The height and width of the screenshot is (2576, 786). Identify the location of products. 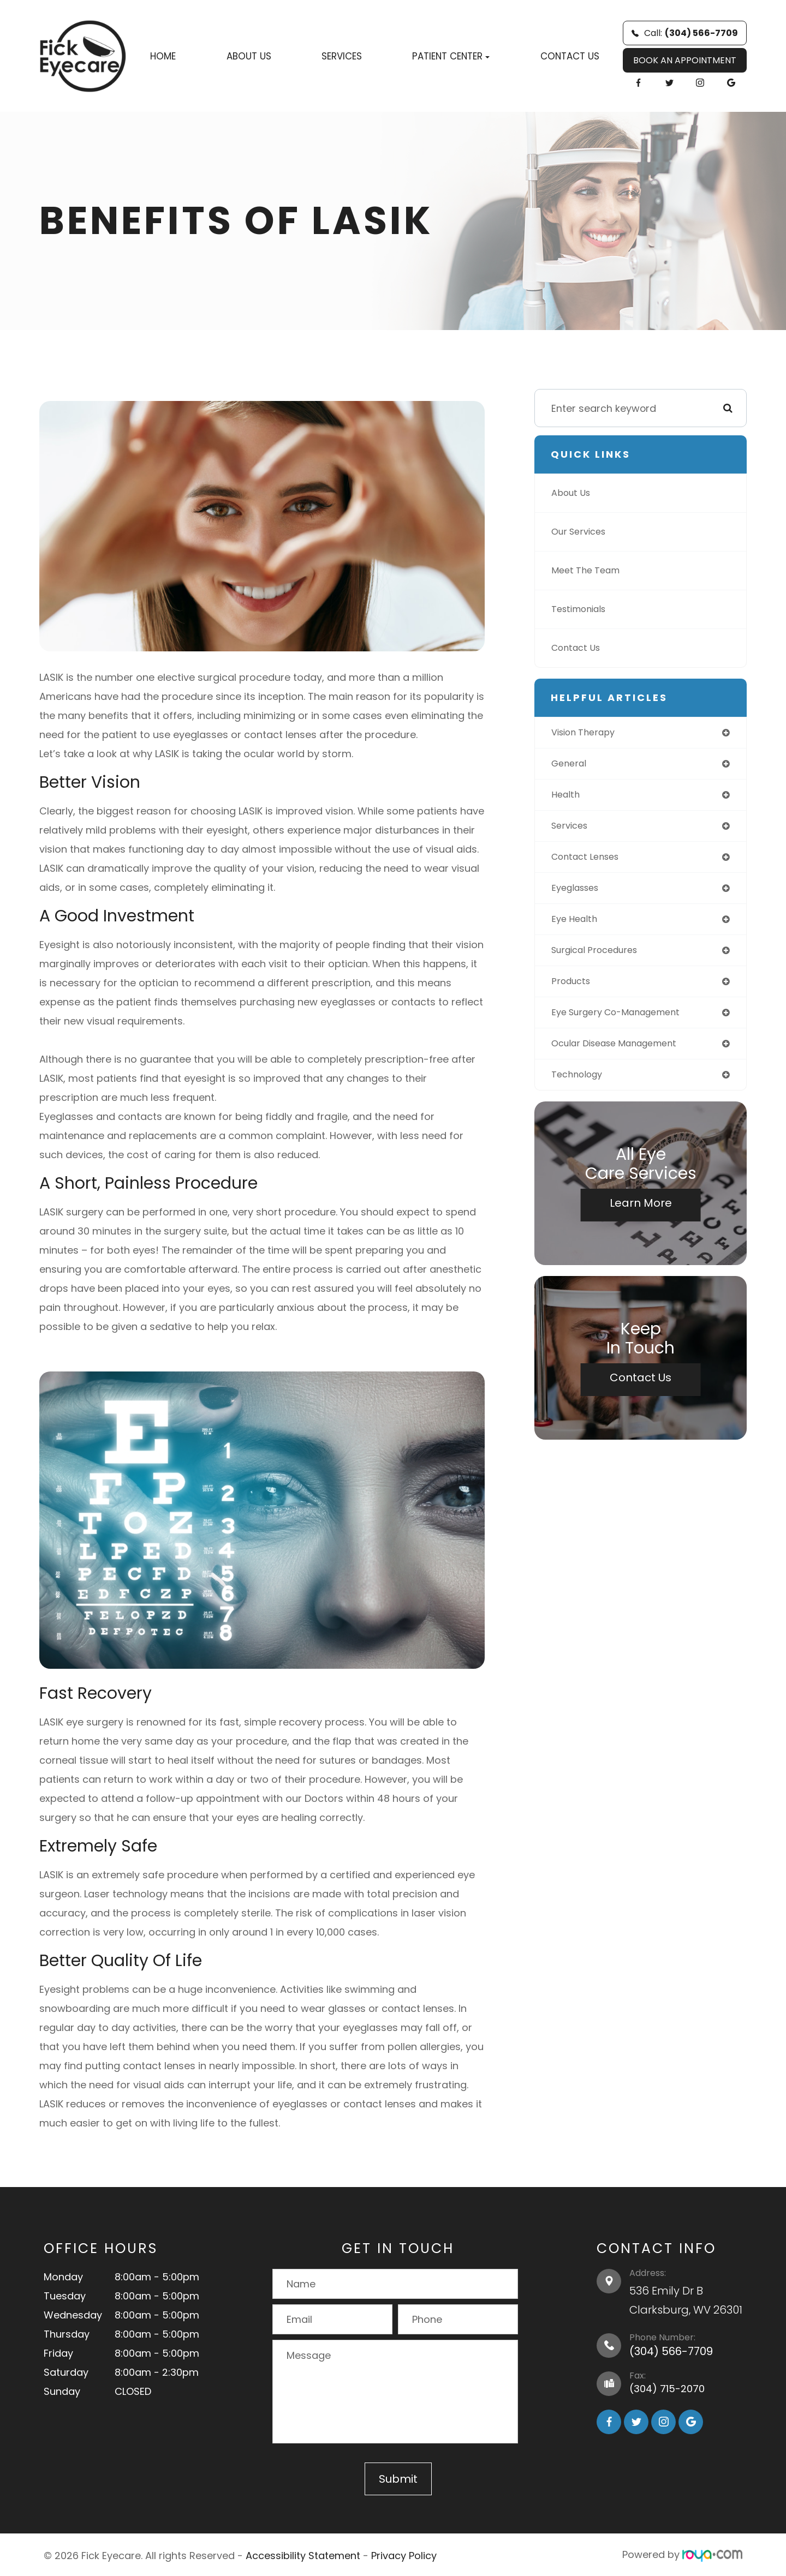
(573, 990).